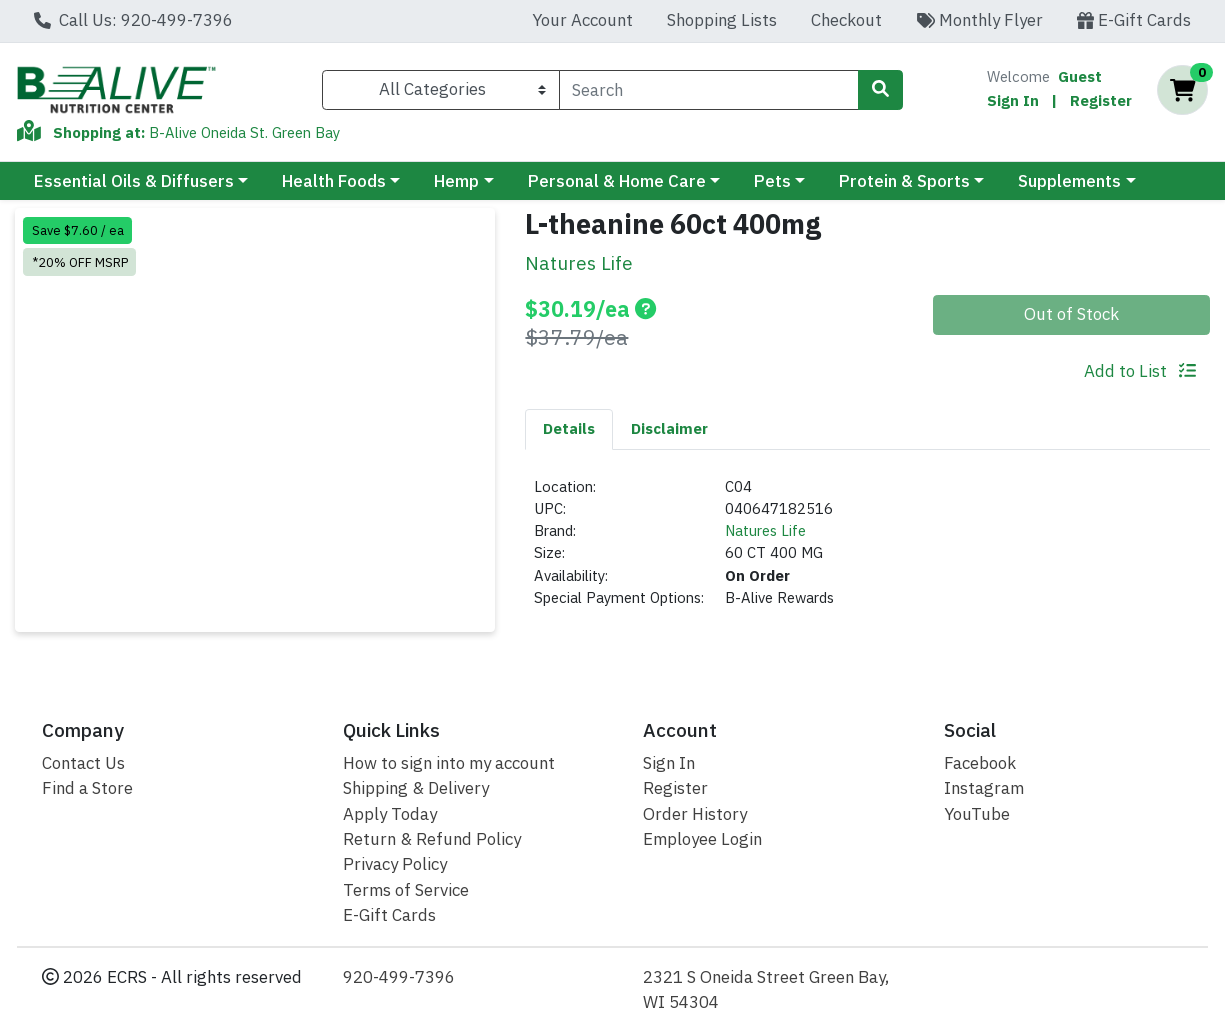 The image size is (1225, 1032). I want to click on [Search], so click(709, 90).